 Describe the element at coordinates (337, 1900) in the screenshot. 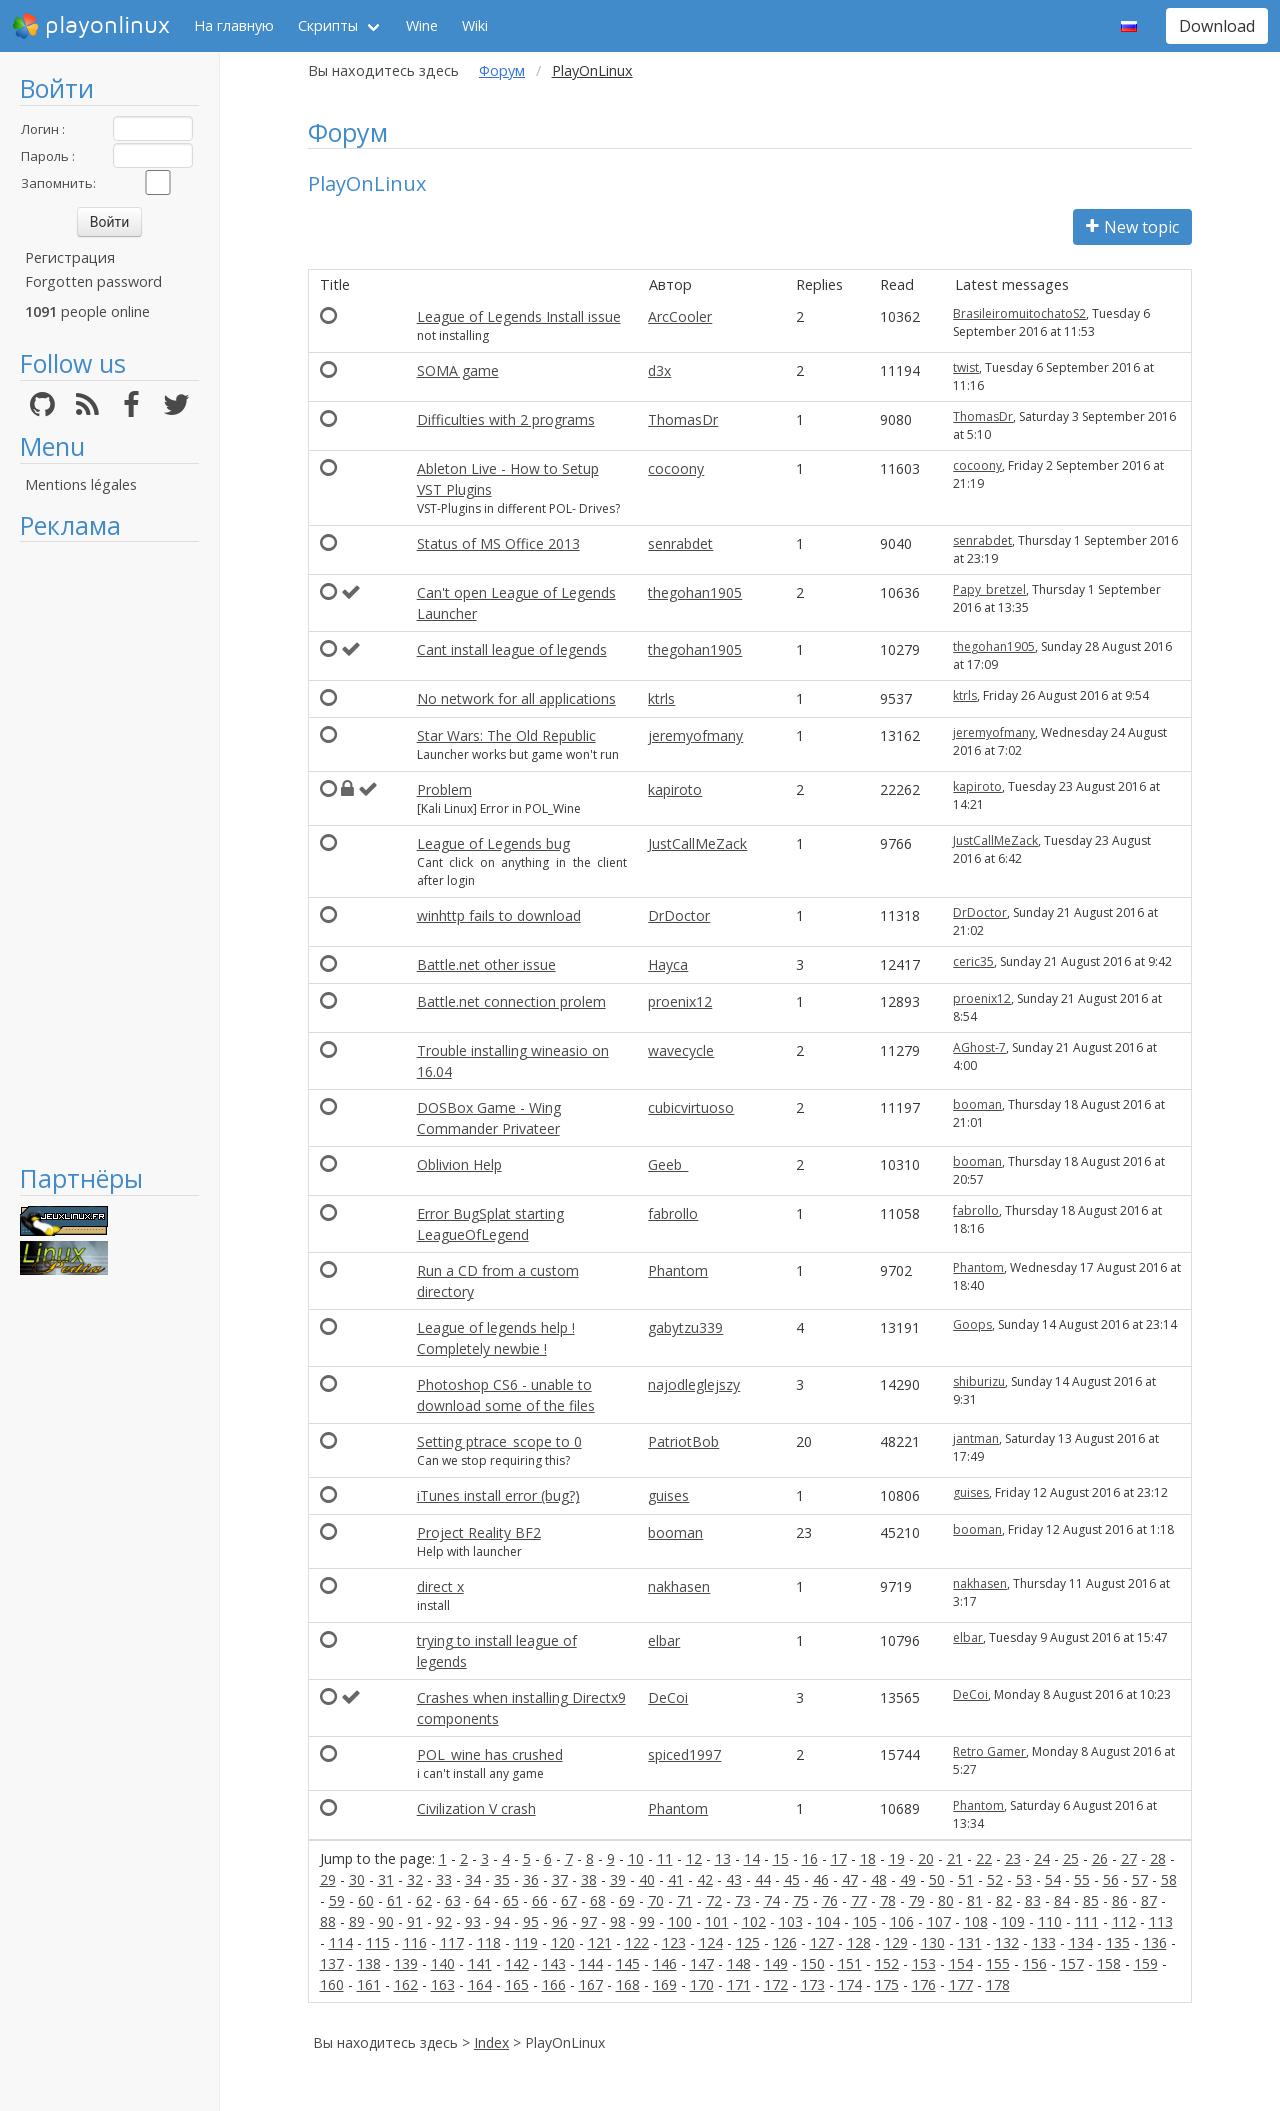

I see `59` at that location.